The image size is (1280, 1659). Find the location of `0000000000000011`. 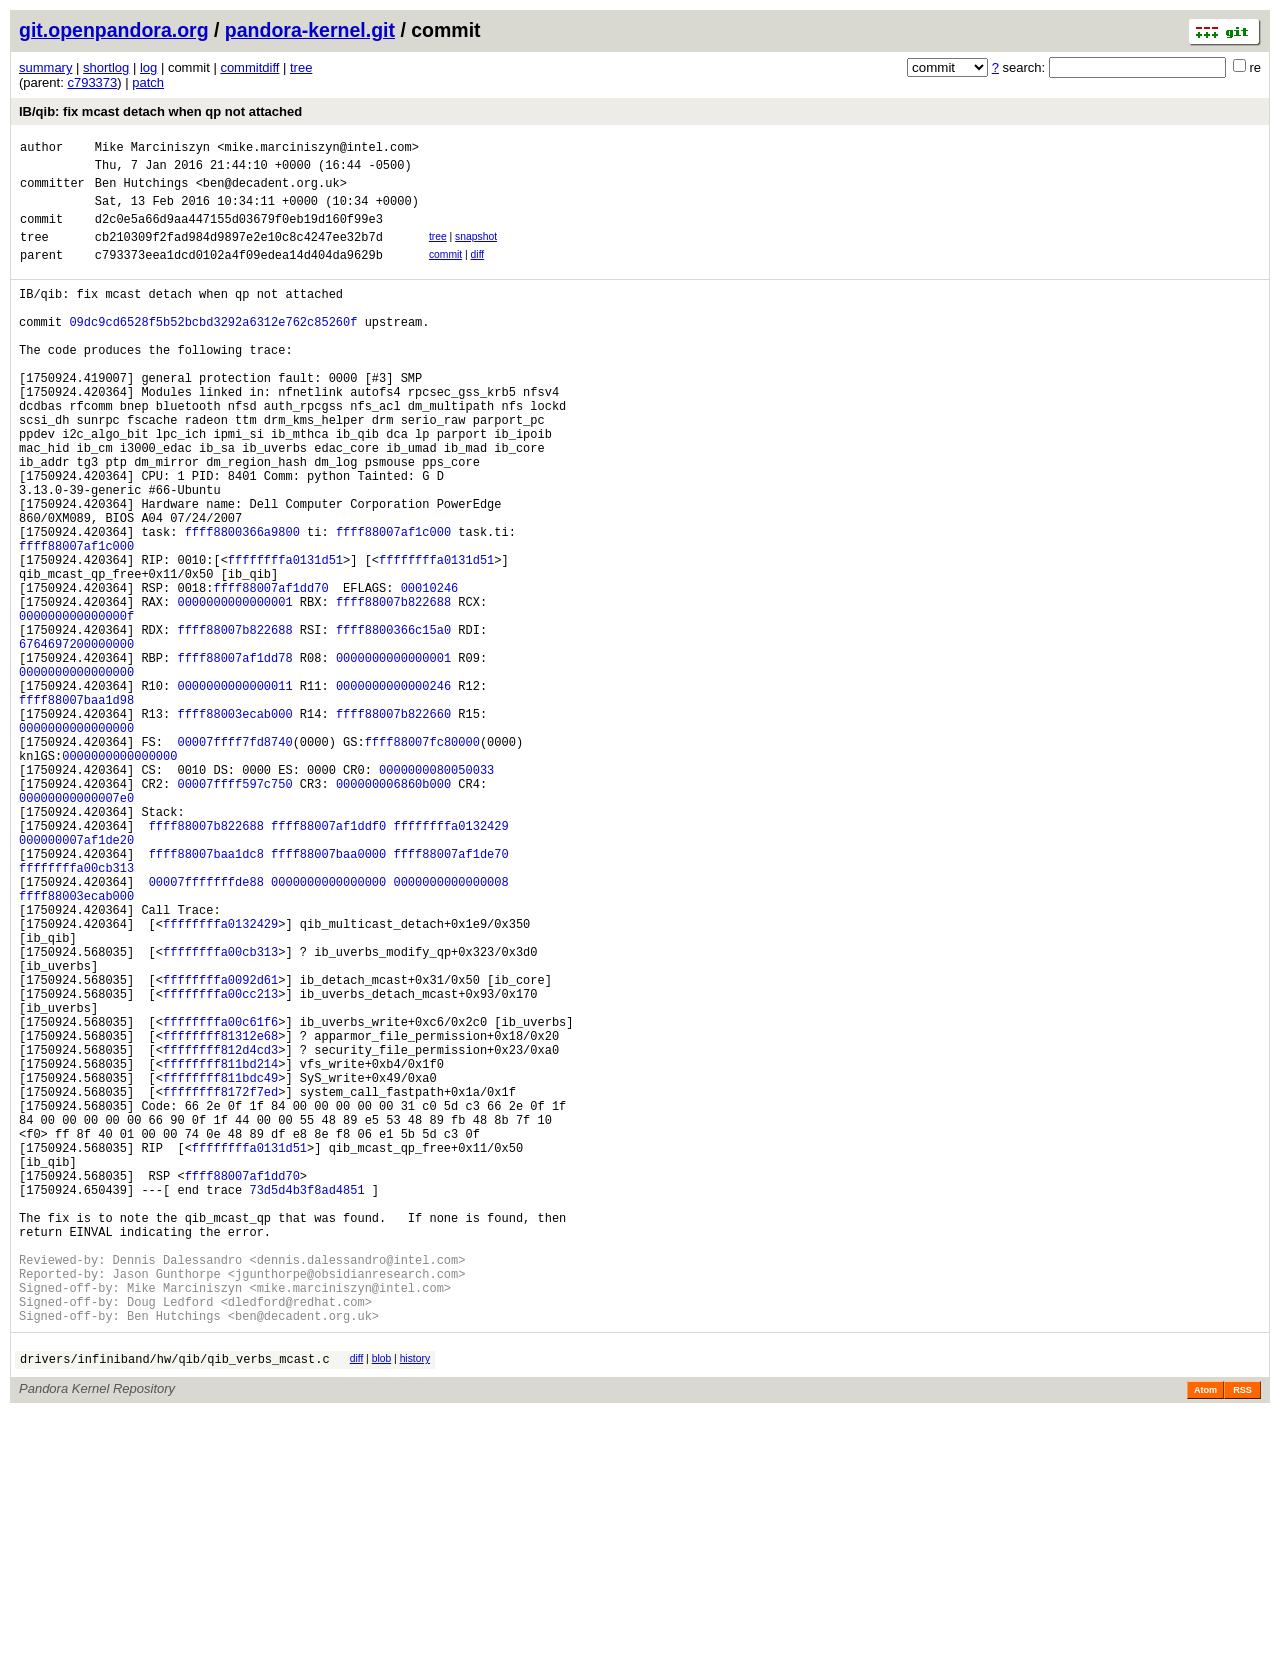

0000000000000011 is located at coordinates (234, 793).